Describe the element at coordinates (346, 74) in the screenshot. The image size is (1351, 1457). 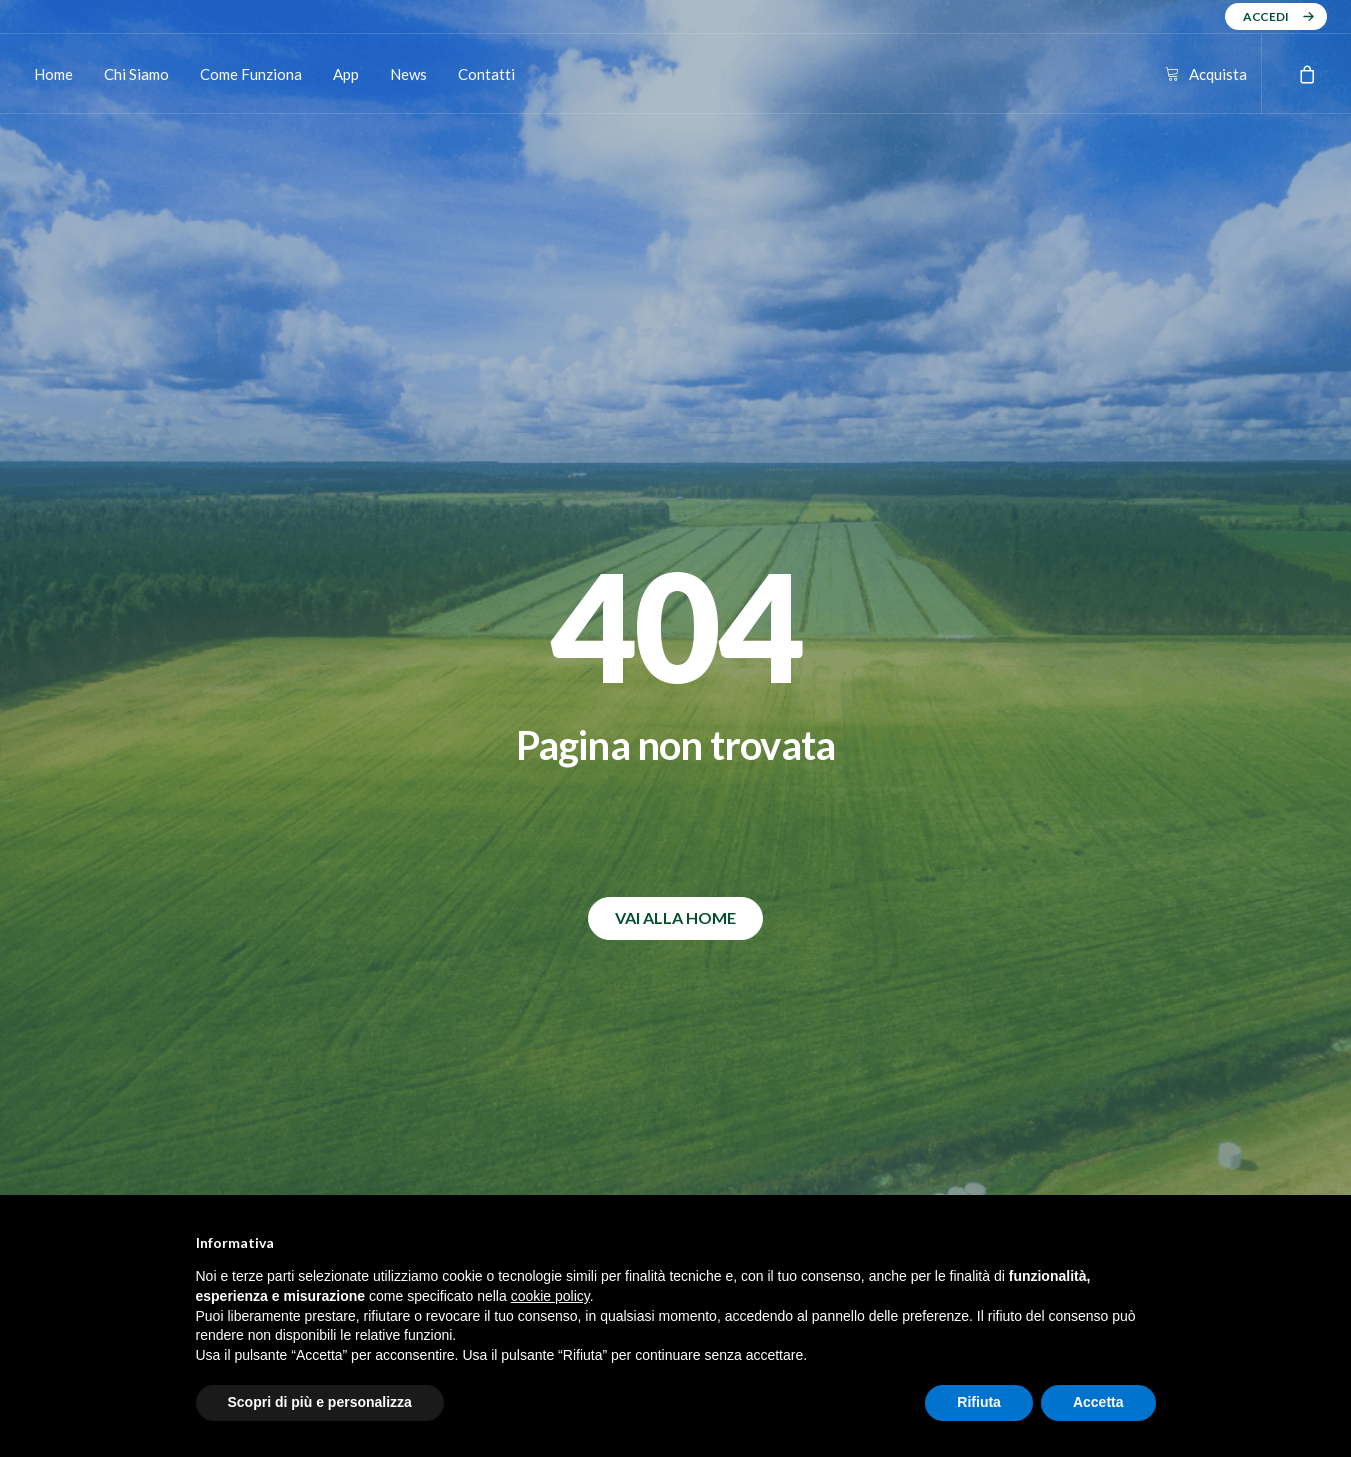
I see `App` at that location.